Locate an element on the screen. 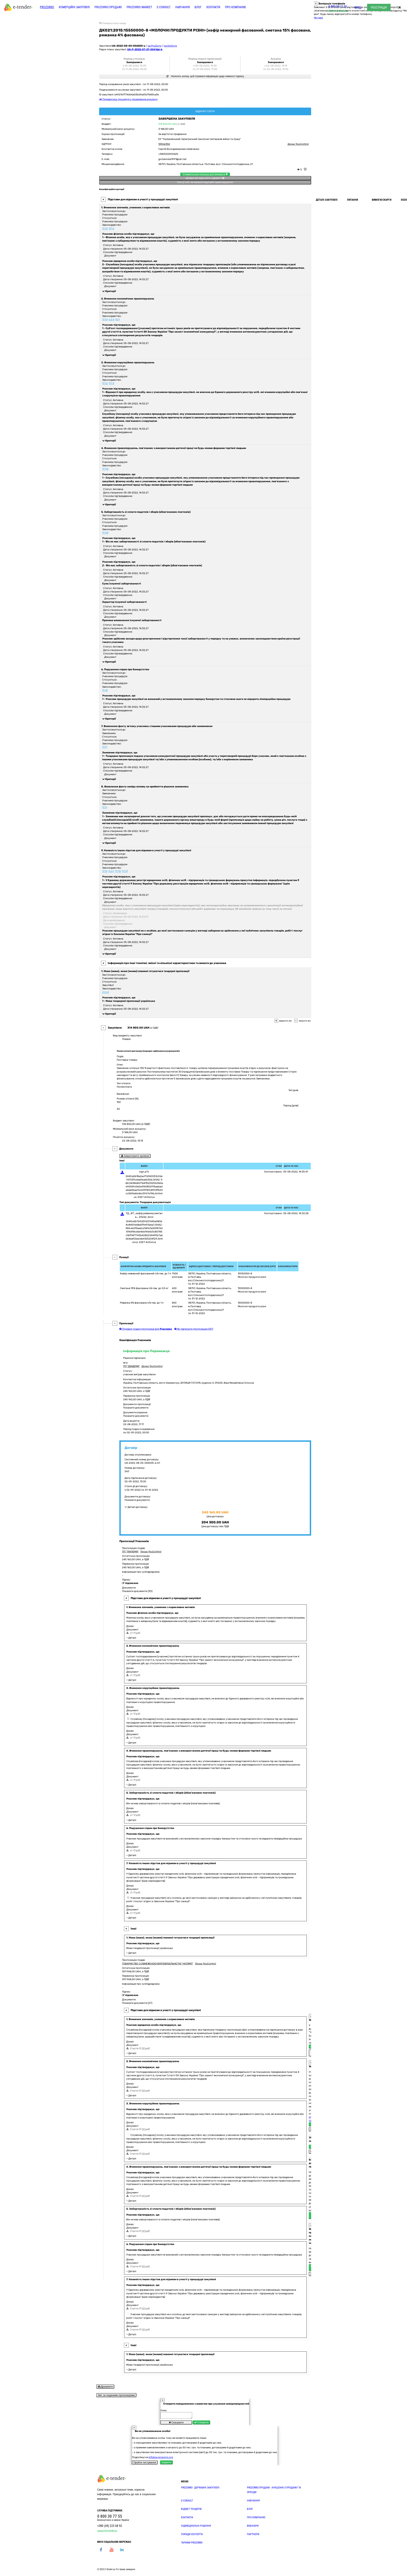 Image resolution: width=407 pixels, height=2576 pixels. 17.1.4 is located at coordinates (105, 319).